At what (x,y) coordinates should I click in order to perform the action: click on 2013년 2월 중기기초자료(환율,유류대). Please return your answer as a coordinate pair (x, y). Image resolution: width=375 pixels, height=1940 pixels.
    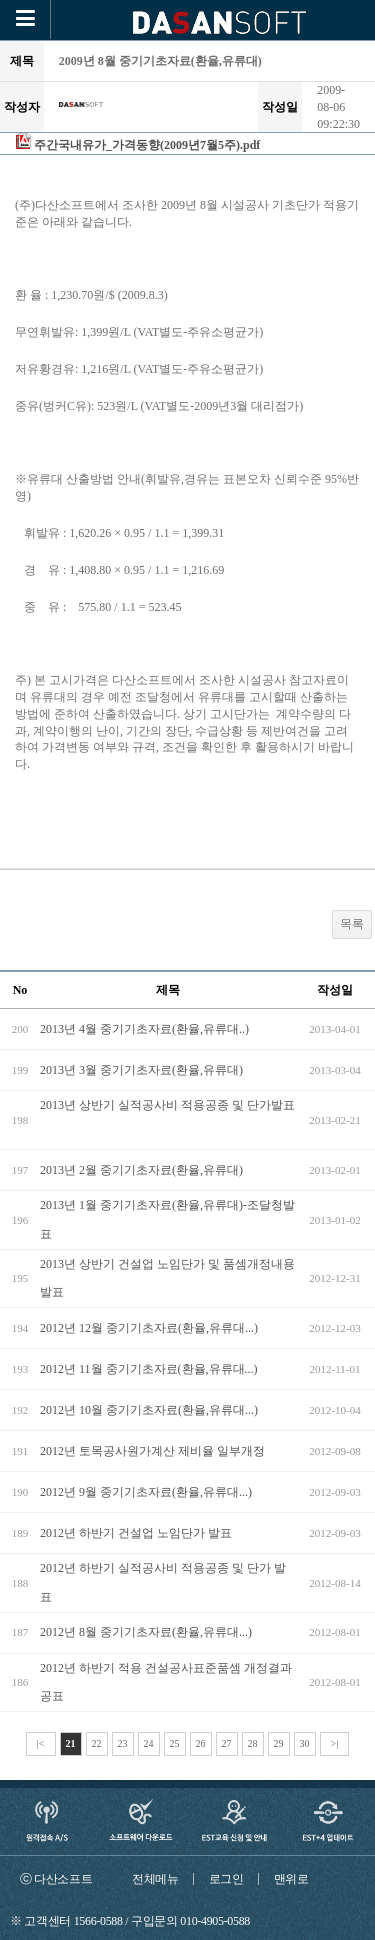
    Looking at the image, I should click on (141, 1170).